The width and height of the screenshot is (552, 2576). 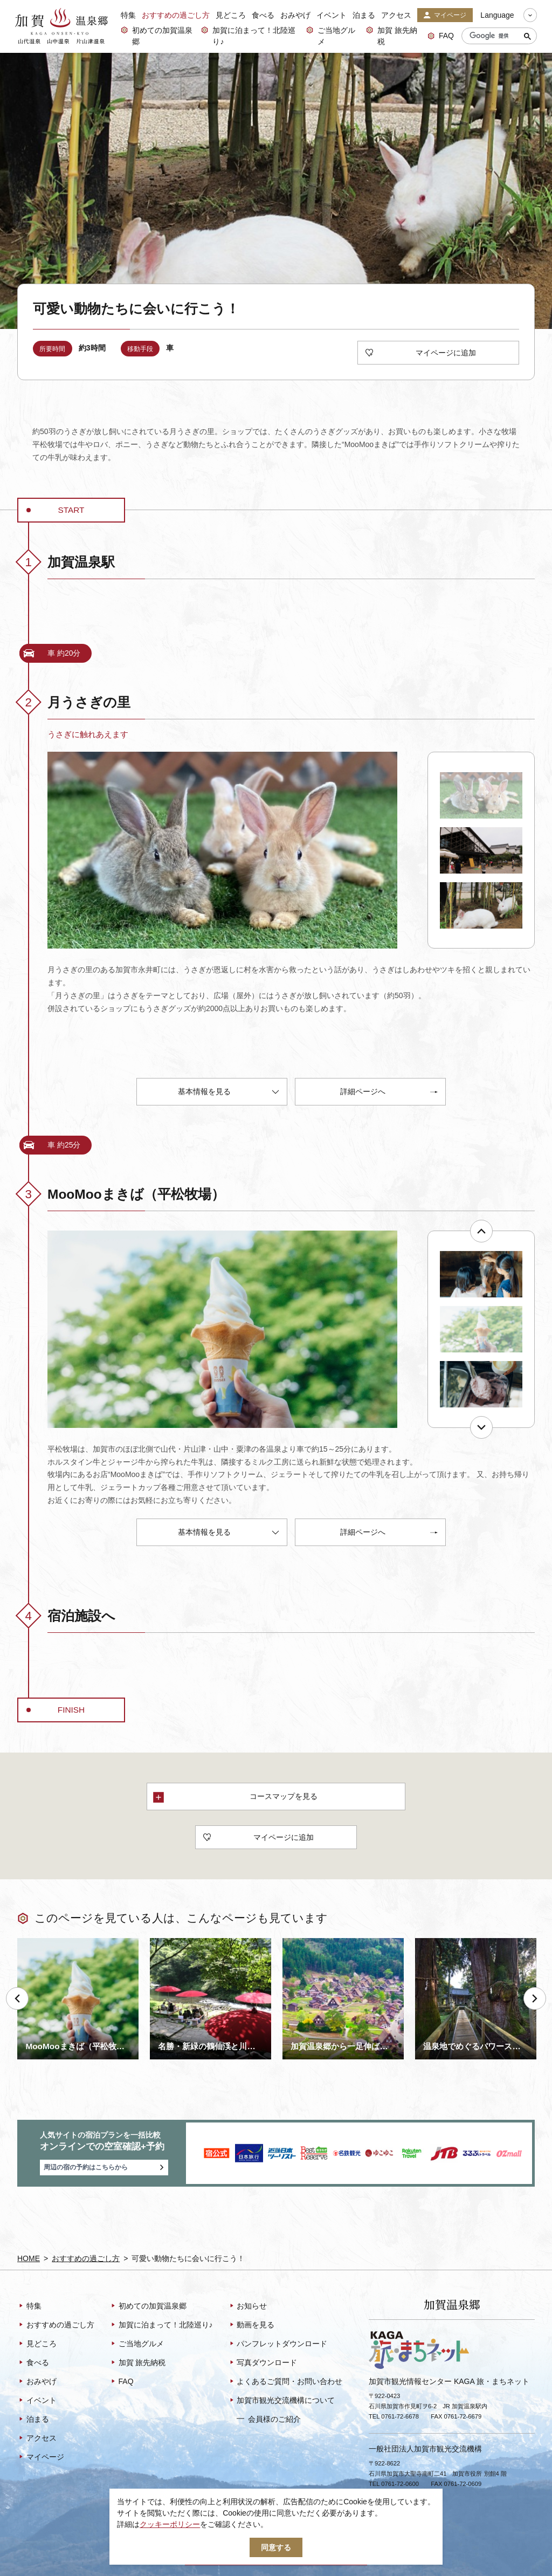 I want to click on [検索], so click(x=497, y=36).